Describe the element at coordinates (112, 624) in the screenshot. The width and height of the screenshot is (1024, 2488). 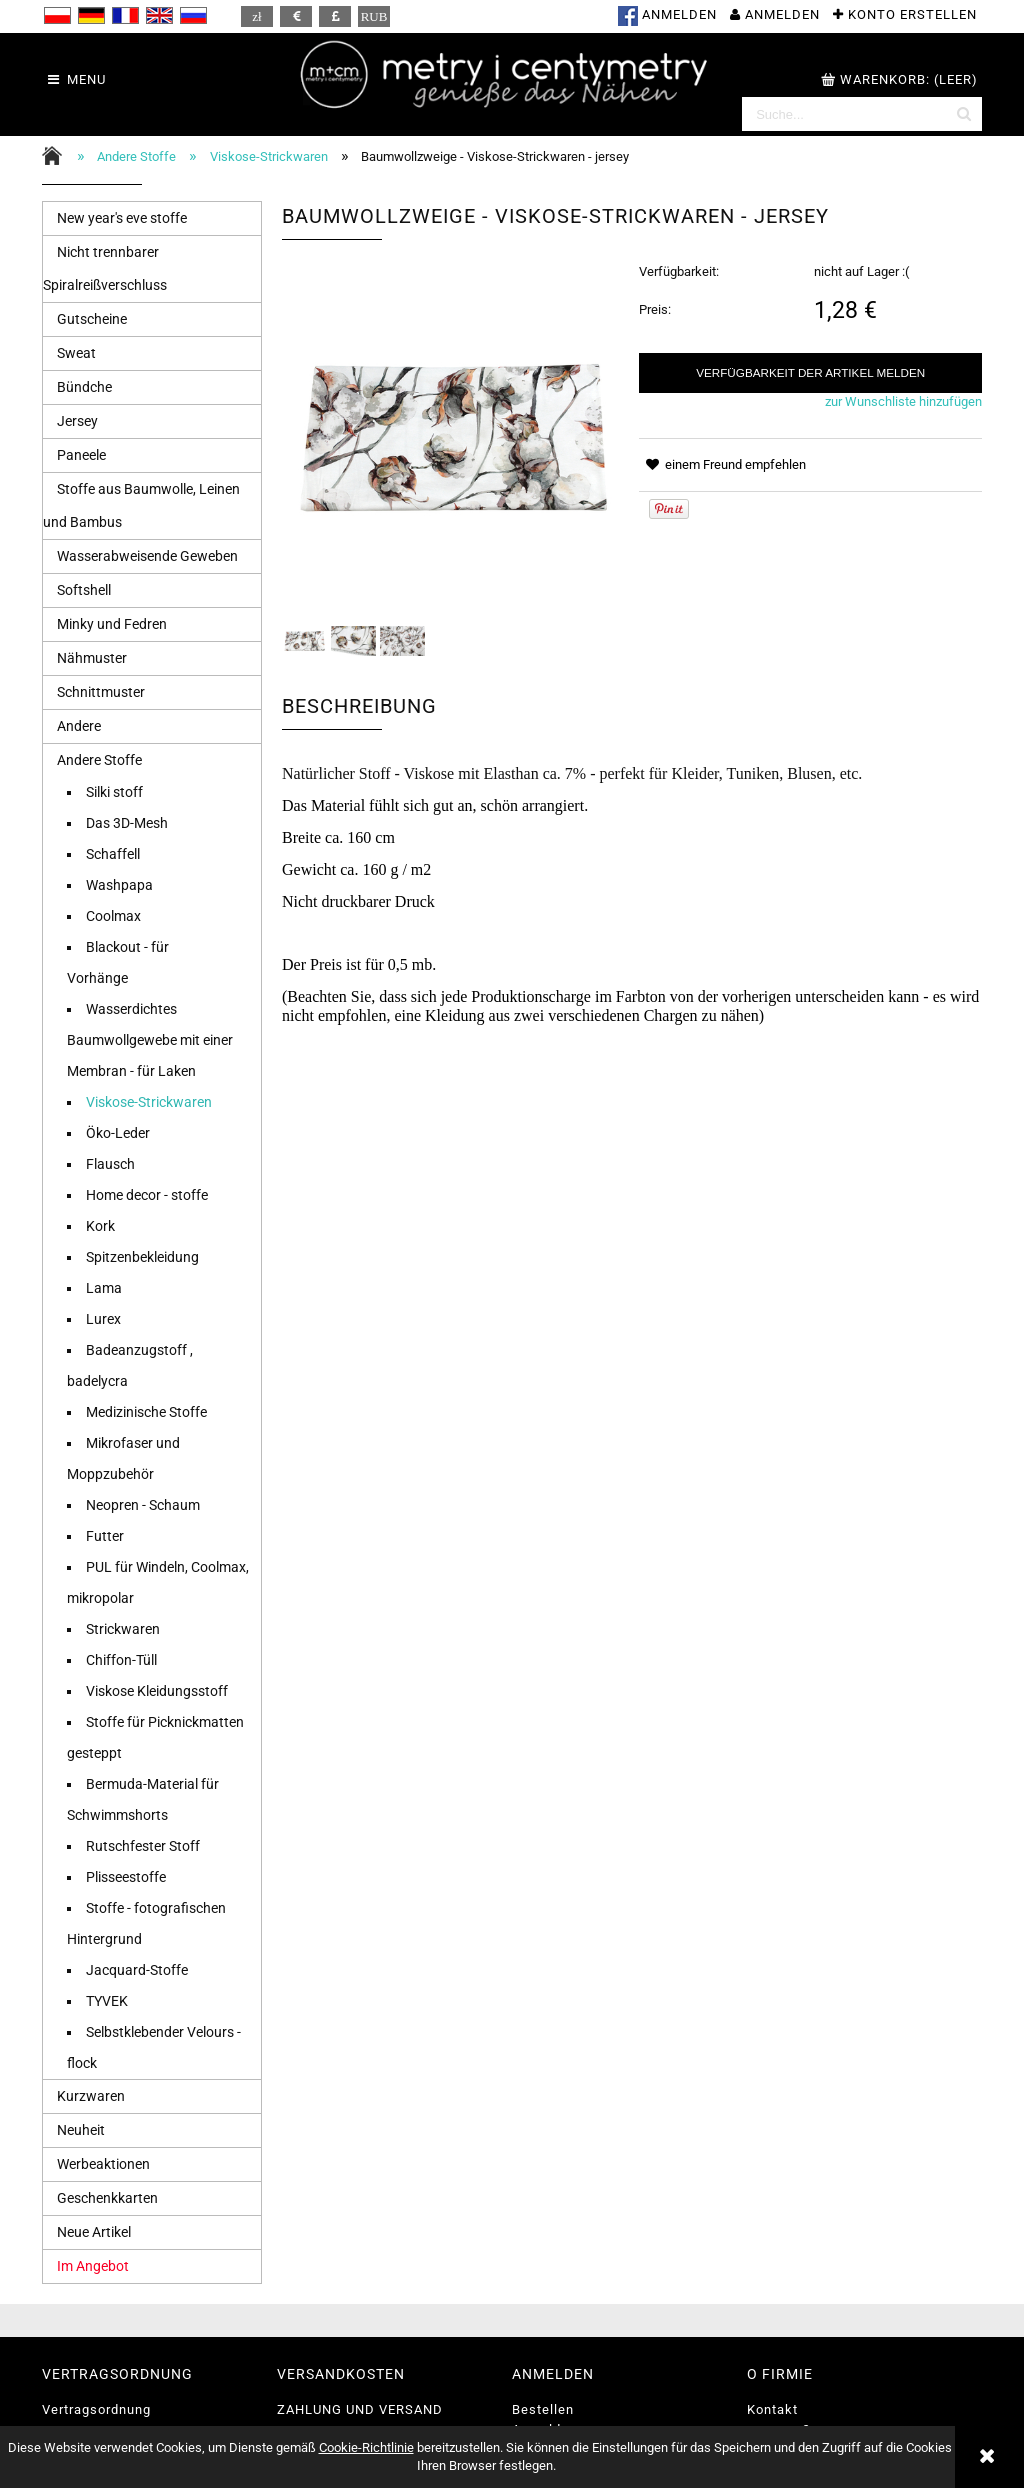
I see `Minky und Fedren` at that location.